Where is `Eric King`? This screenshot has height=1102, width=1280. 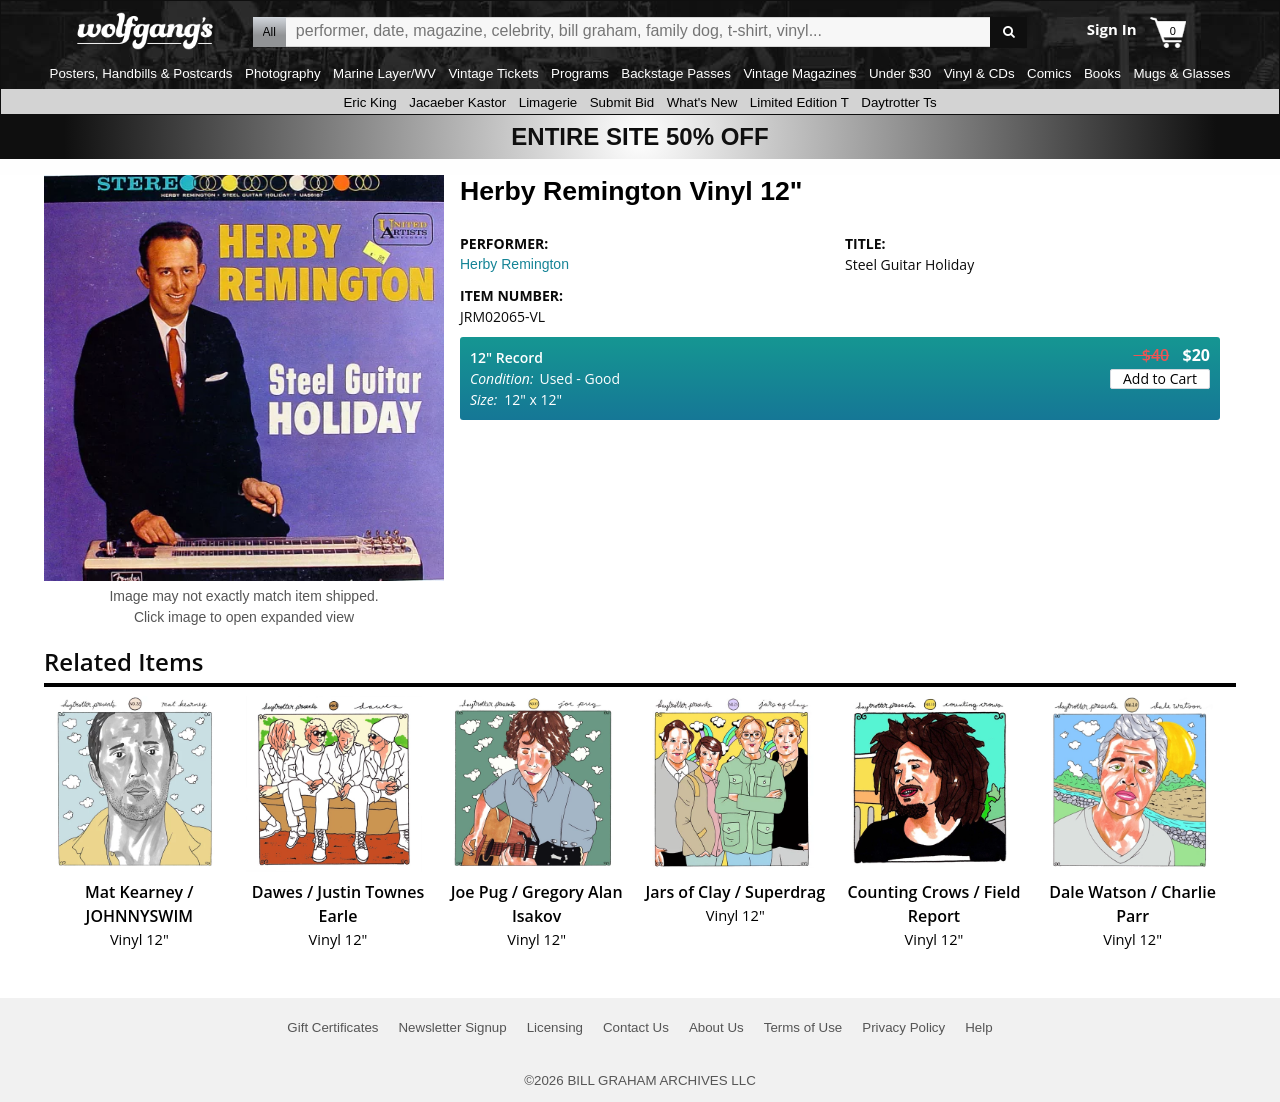 Eric King is located at coordinates (369, 102).